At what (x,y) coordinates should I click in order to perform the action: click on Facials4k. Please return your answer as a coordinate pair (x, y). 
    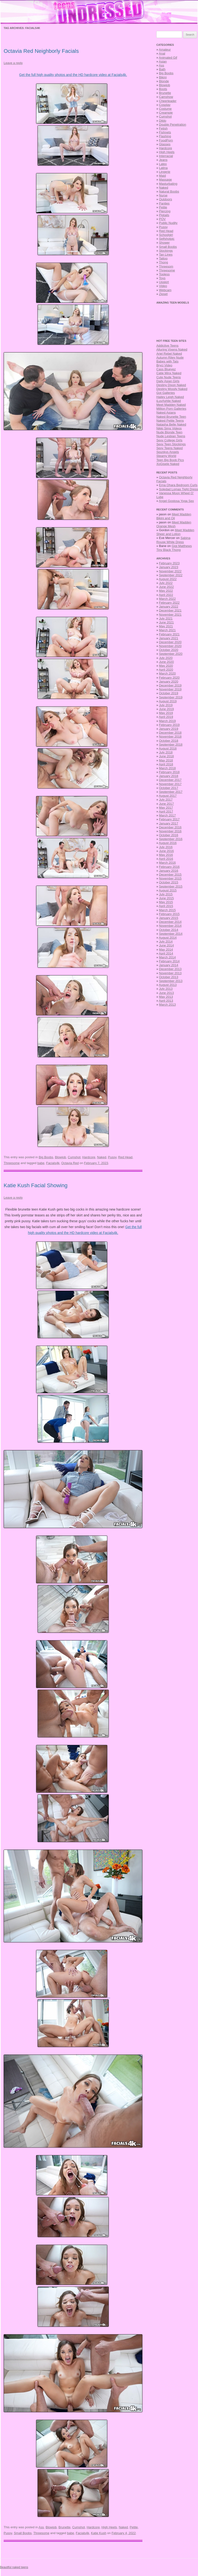
    Looking at the image, I should click on (52, 1163).